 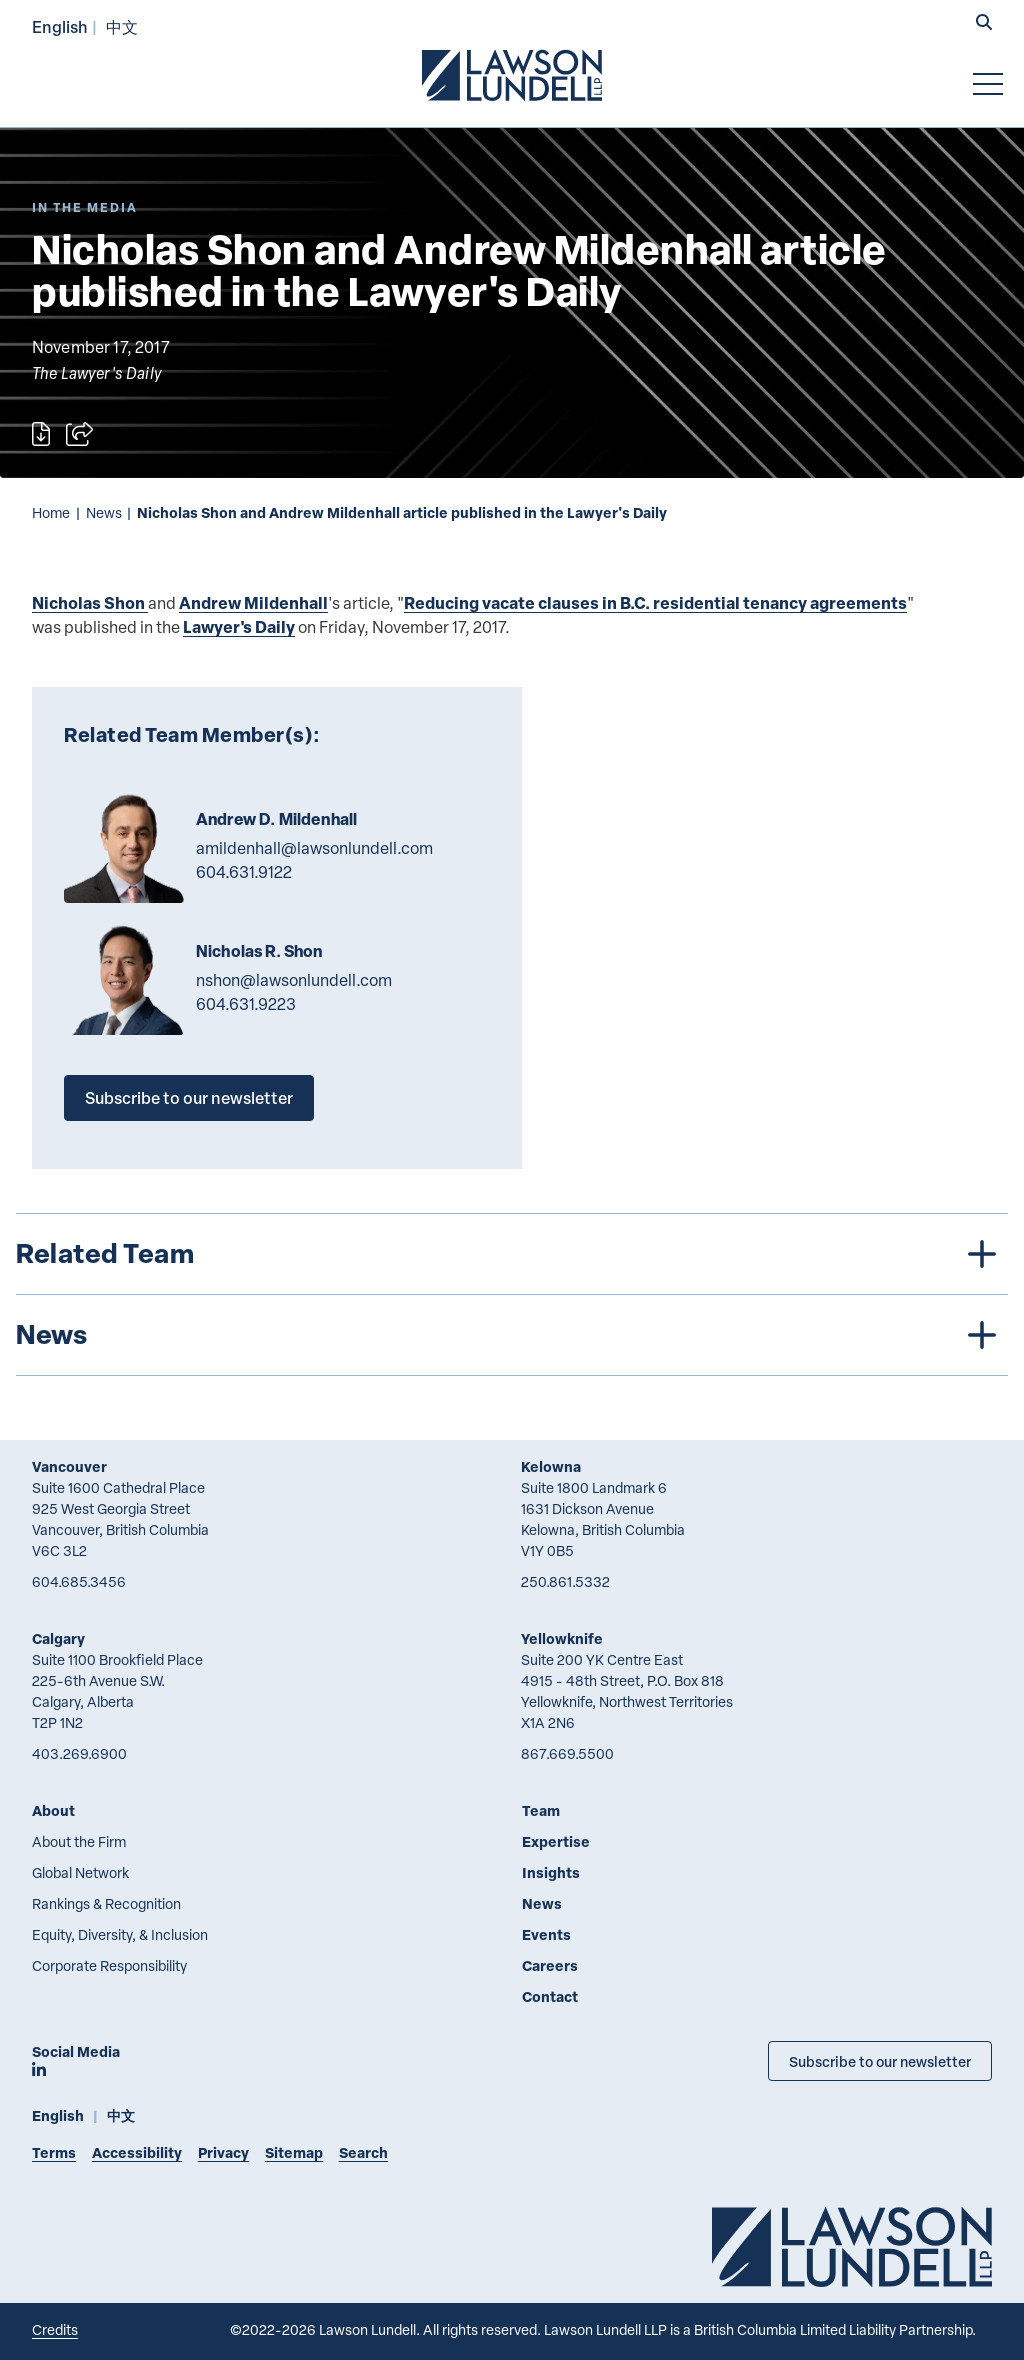 What do you see at coordinates (104, 512) in the screenshot?
I see `News` at bounding box center [104, 512].